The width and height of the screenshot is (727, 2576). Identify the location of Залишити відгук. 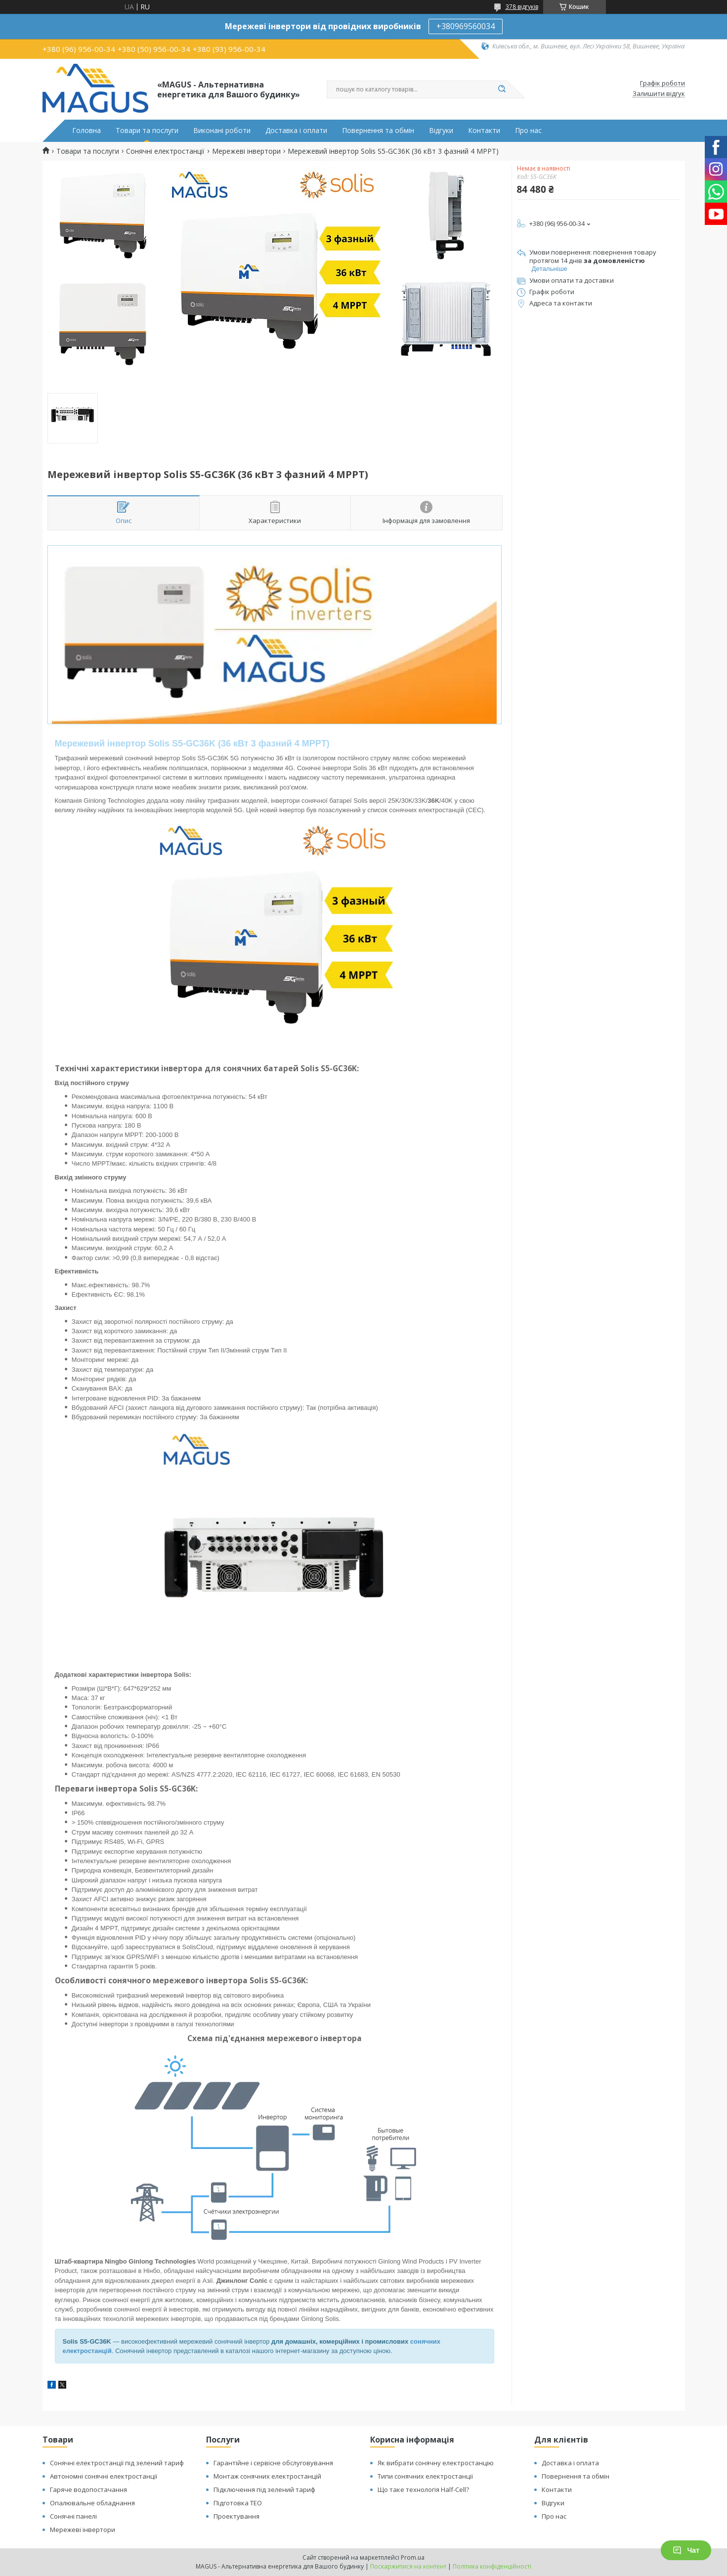
(659, 93).